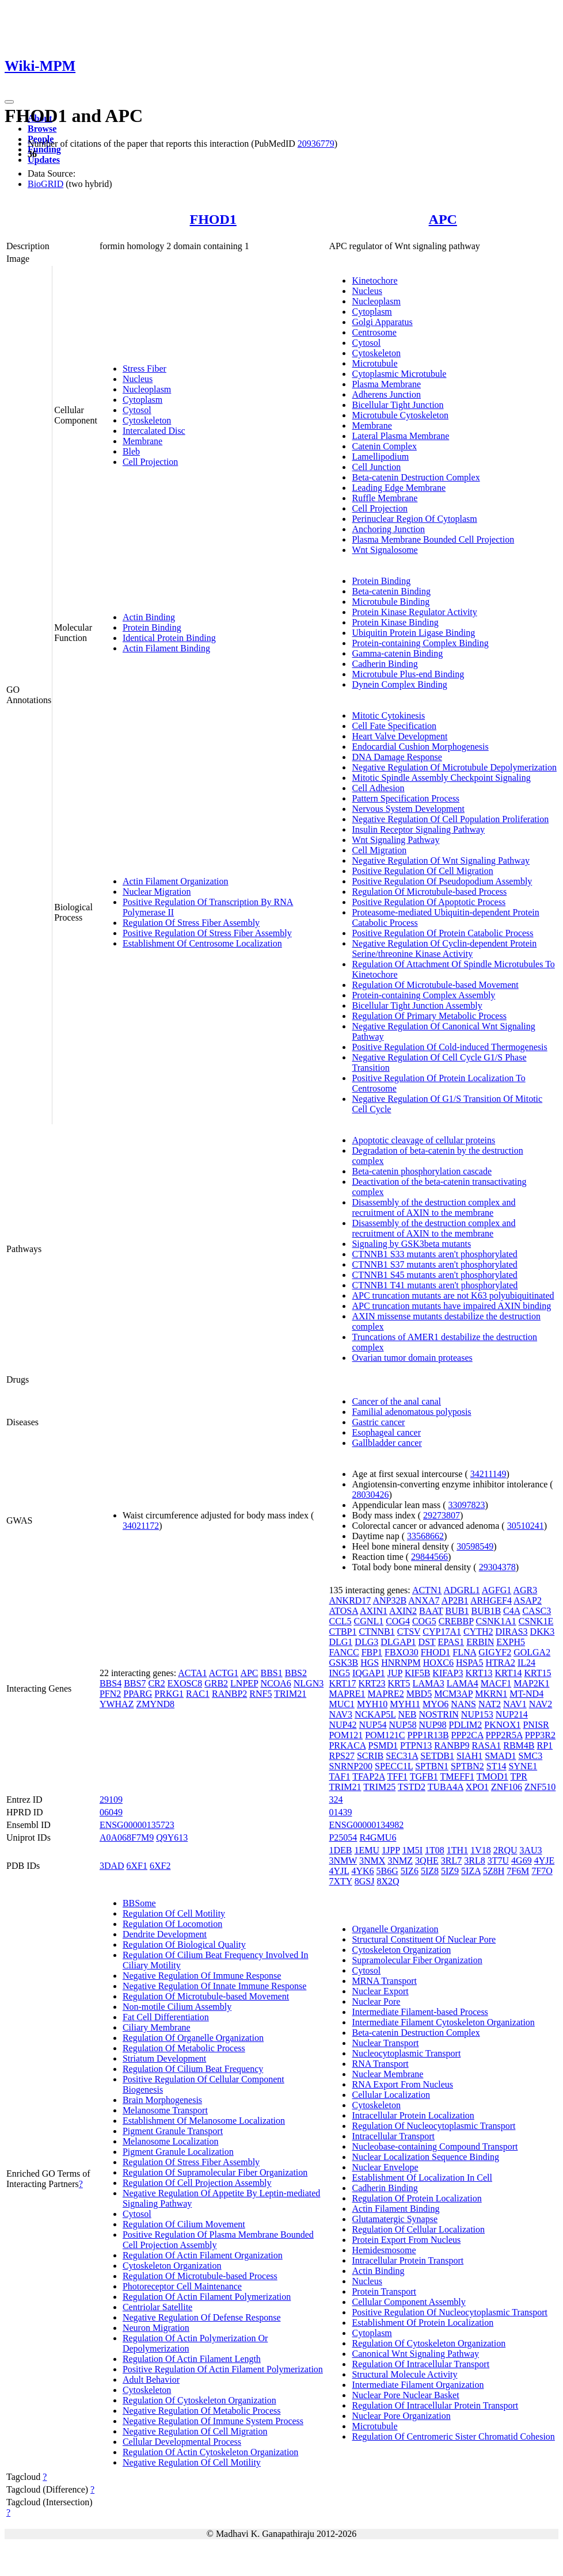 This screenshot has width=563, height=2576. I want to click on APC, so click(443, 219).